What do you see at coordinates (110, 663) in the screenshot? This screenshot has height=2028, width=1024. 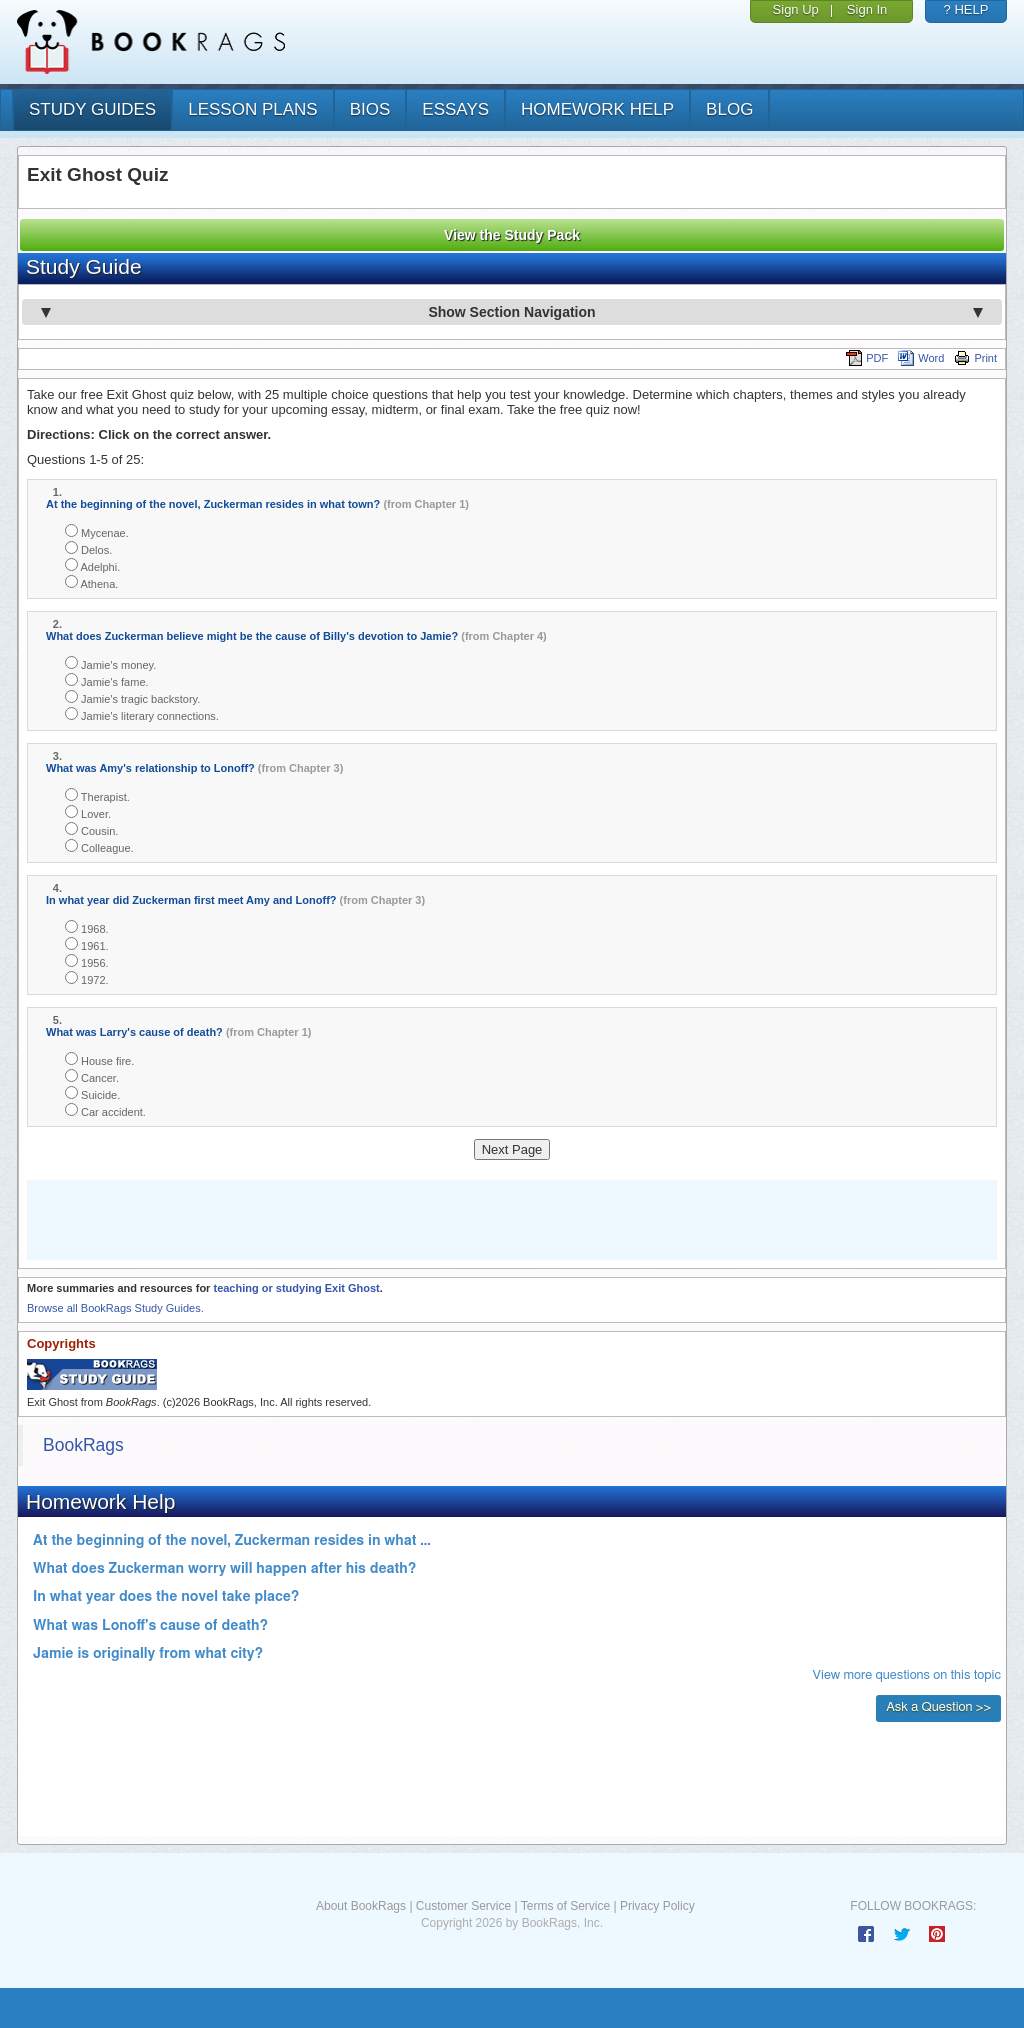 I see `Jamie's money.` at bounding box center [110, 663].